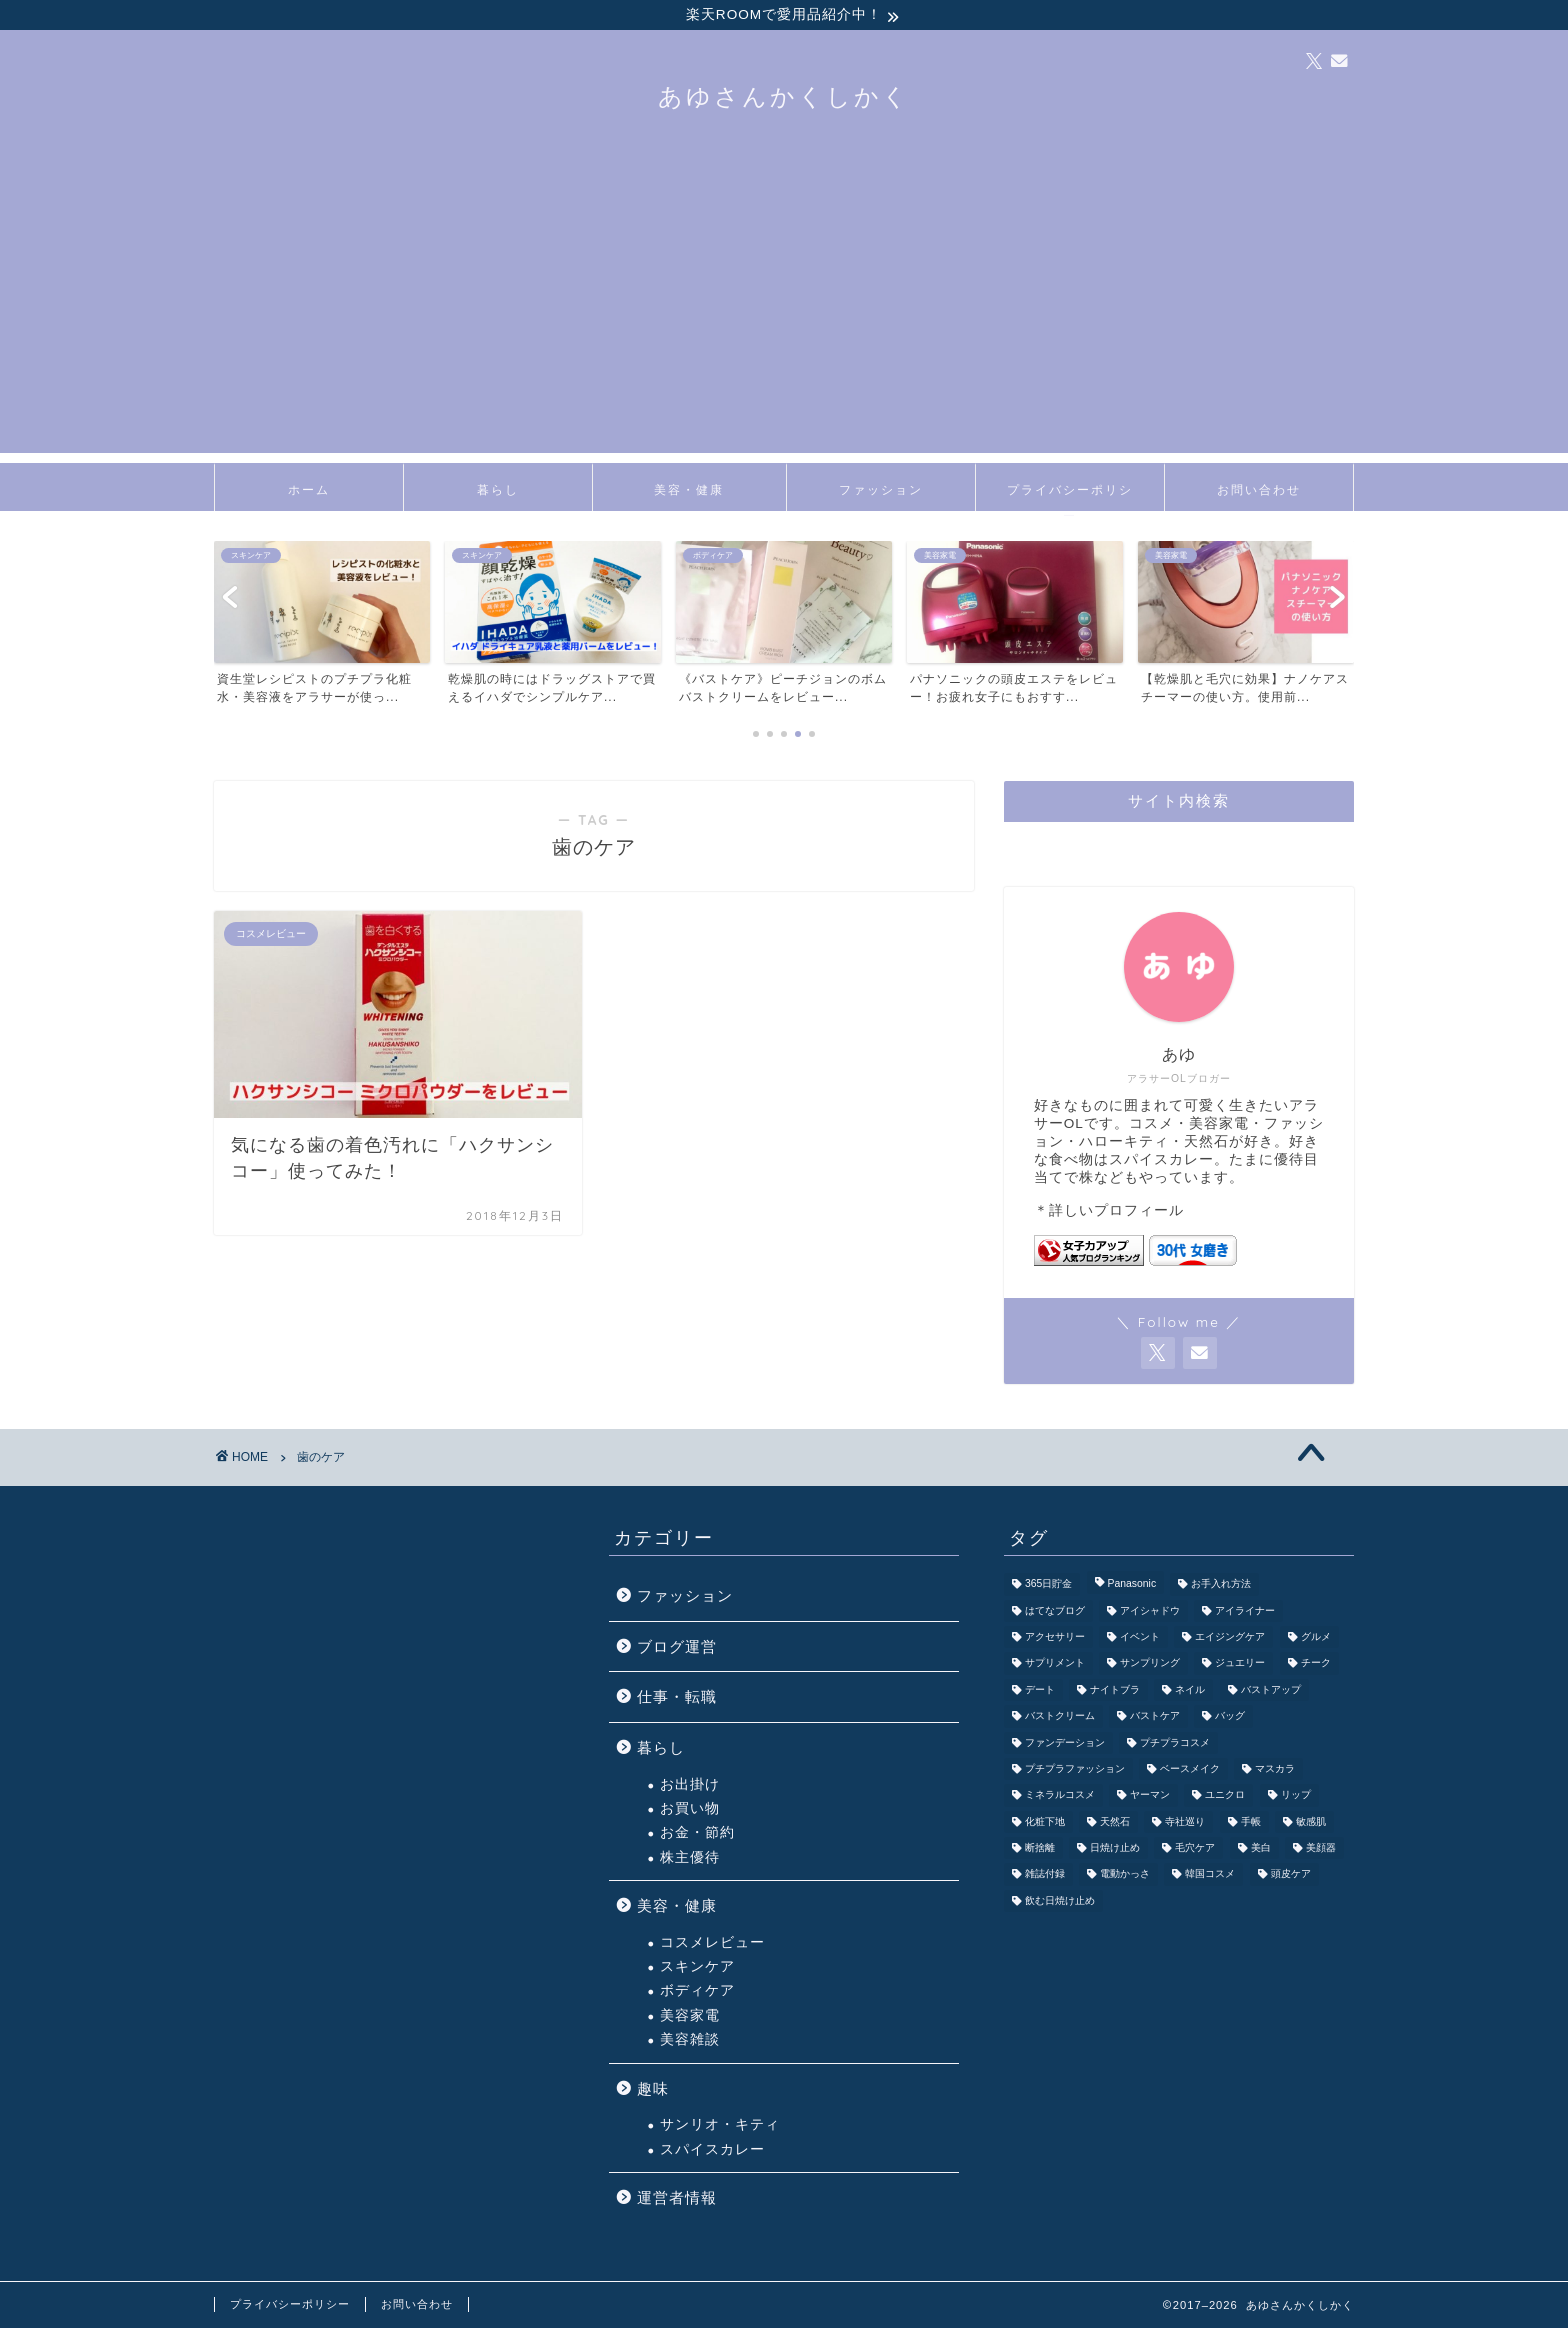  I want to click on 趣味, so click(653, 2090).